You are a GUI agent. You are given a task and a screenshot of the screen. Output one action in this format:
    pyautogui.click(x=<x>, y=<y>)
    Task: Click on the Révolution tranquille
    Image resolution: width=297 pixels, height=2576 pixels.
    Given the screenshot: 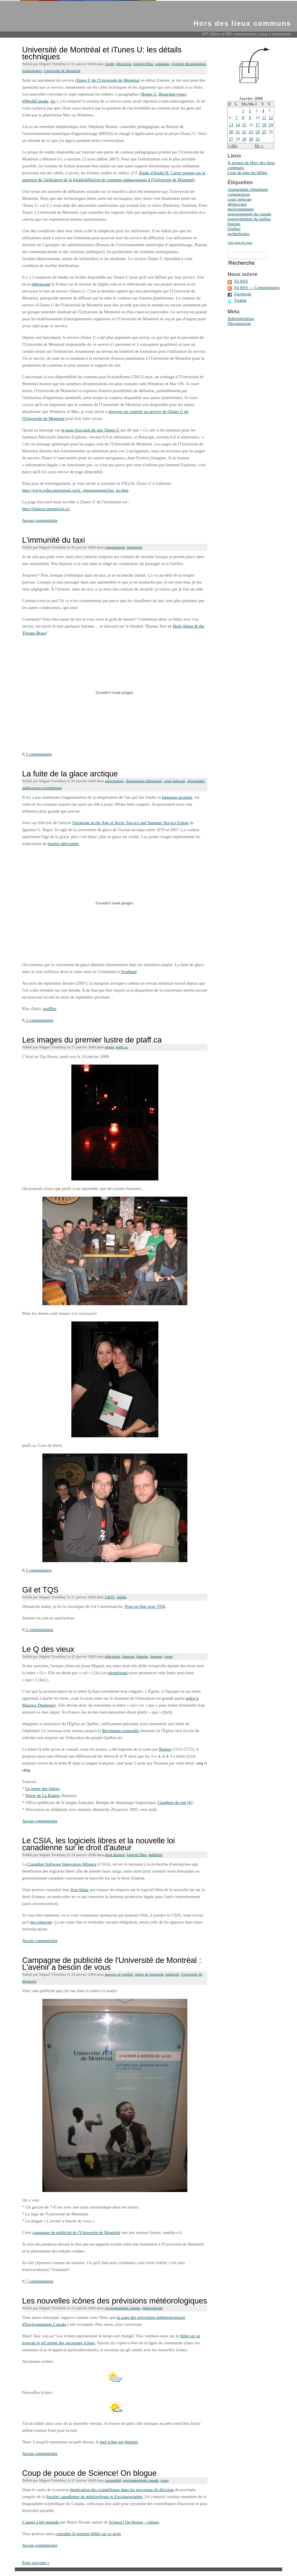 What is the action you would take?
    pyautogui.click(x=120, y=1730)
    